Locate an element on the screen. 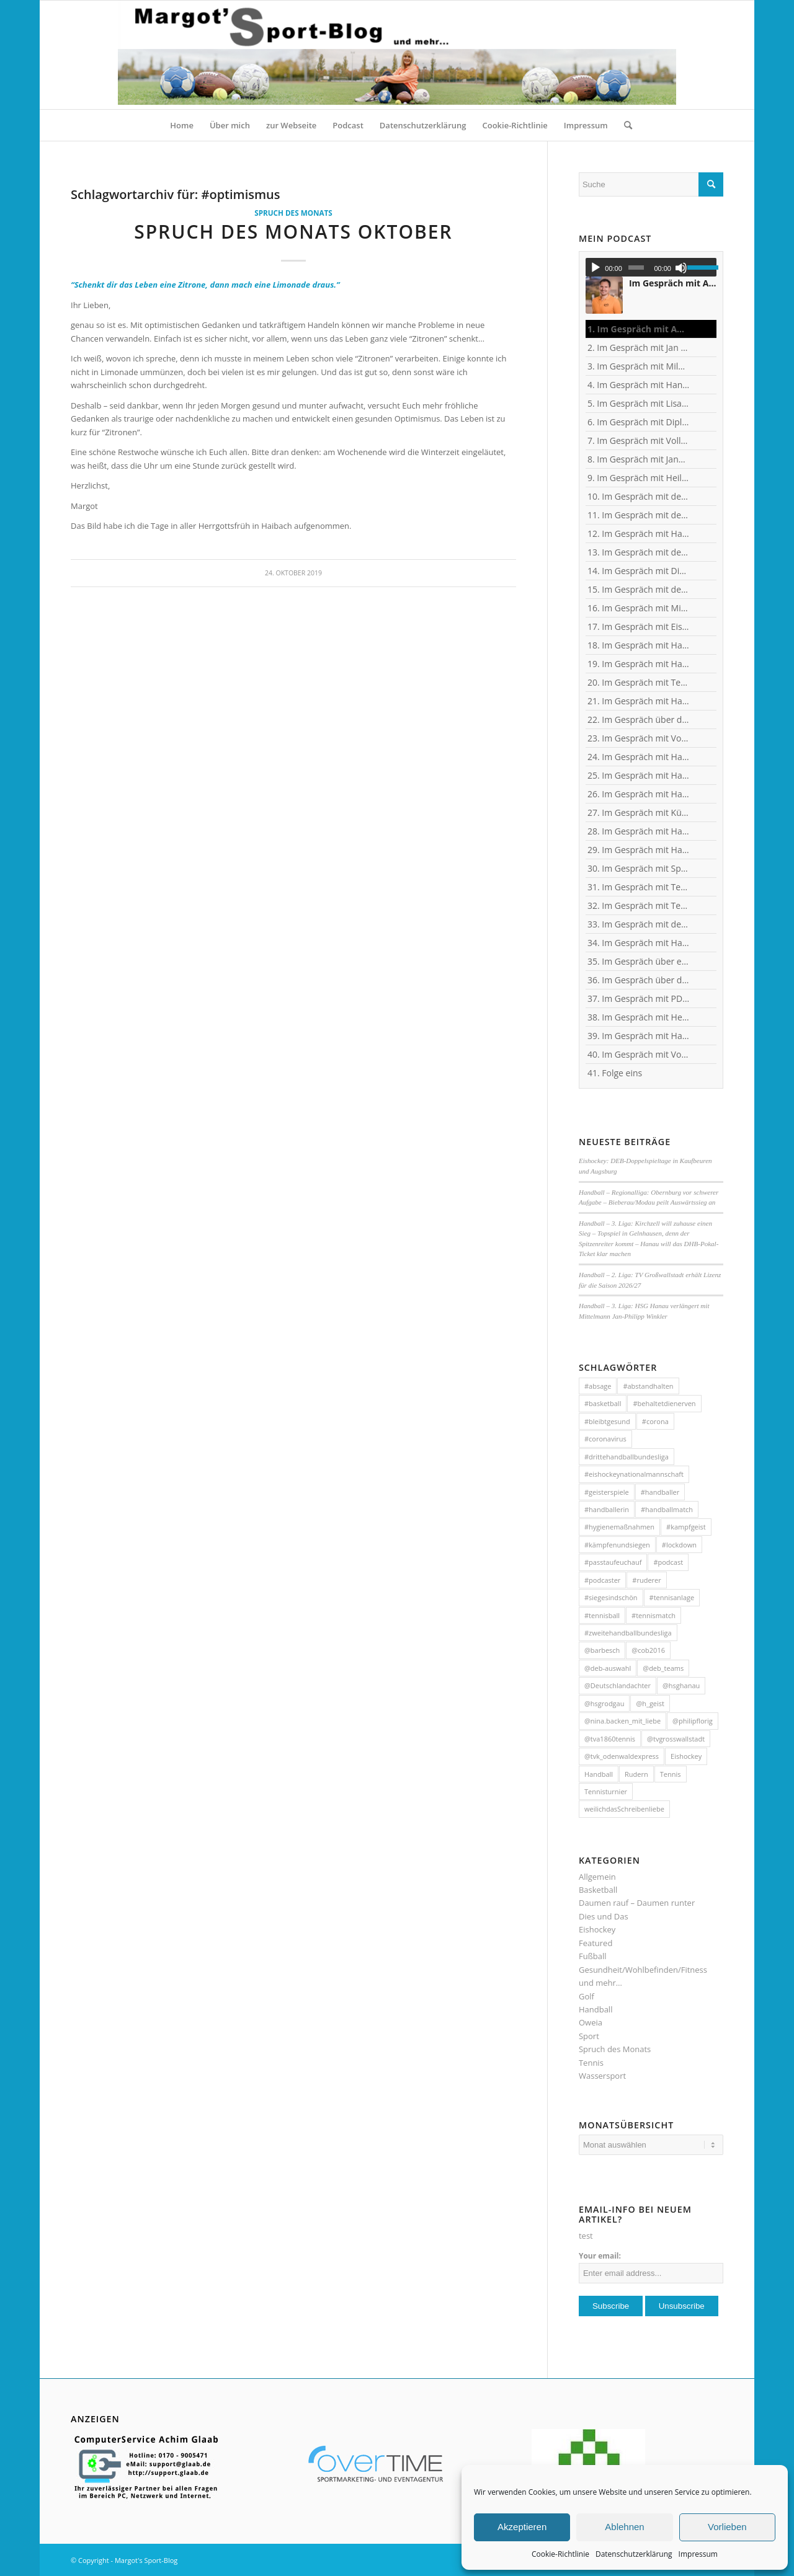 The width and height of the screenshot is (794, 2576). @nina.backen_mit_liebe [@nina.backen_mit_liebe (51 Einträge)] is located at coordinates (622, 1720).